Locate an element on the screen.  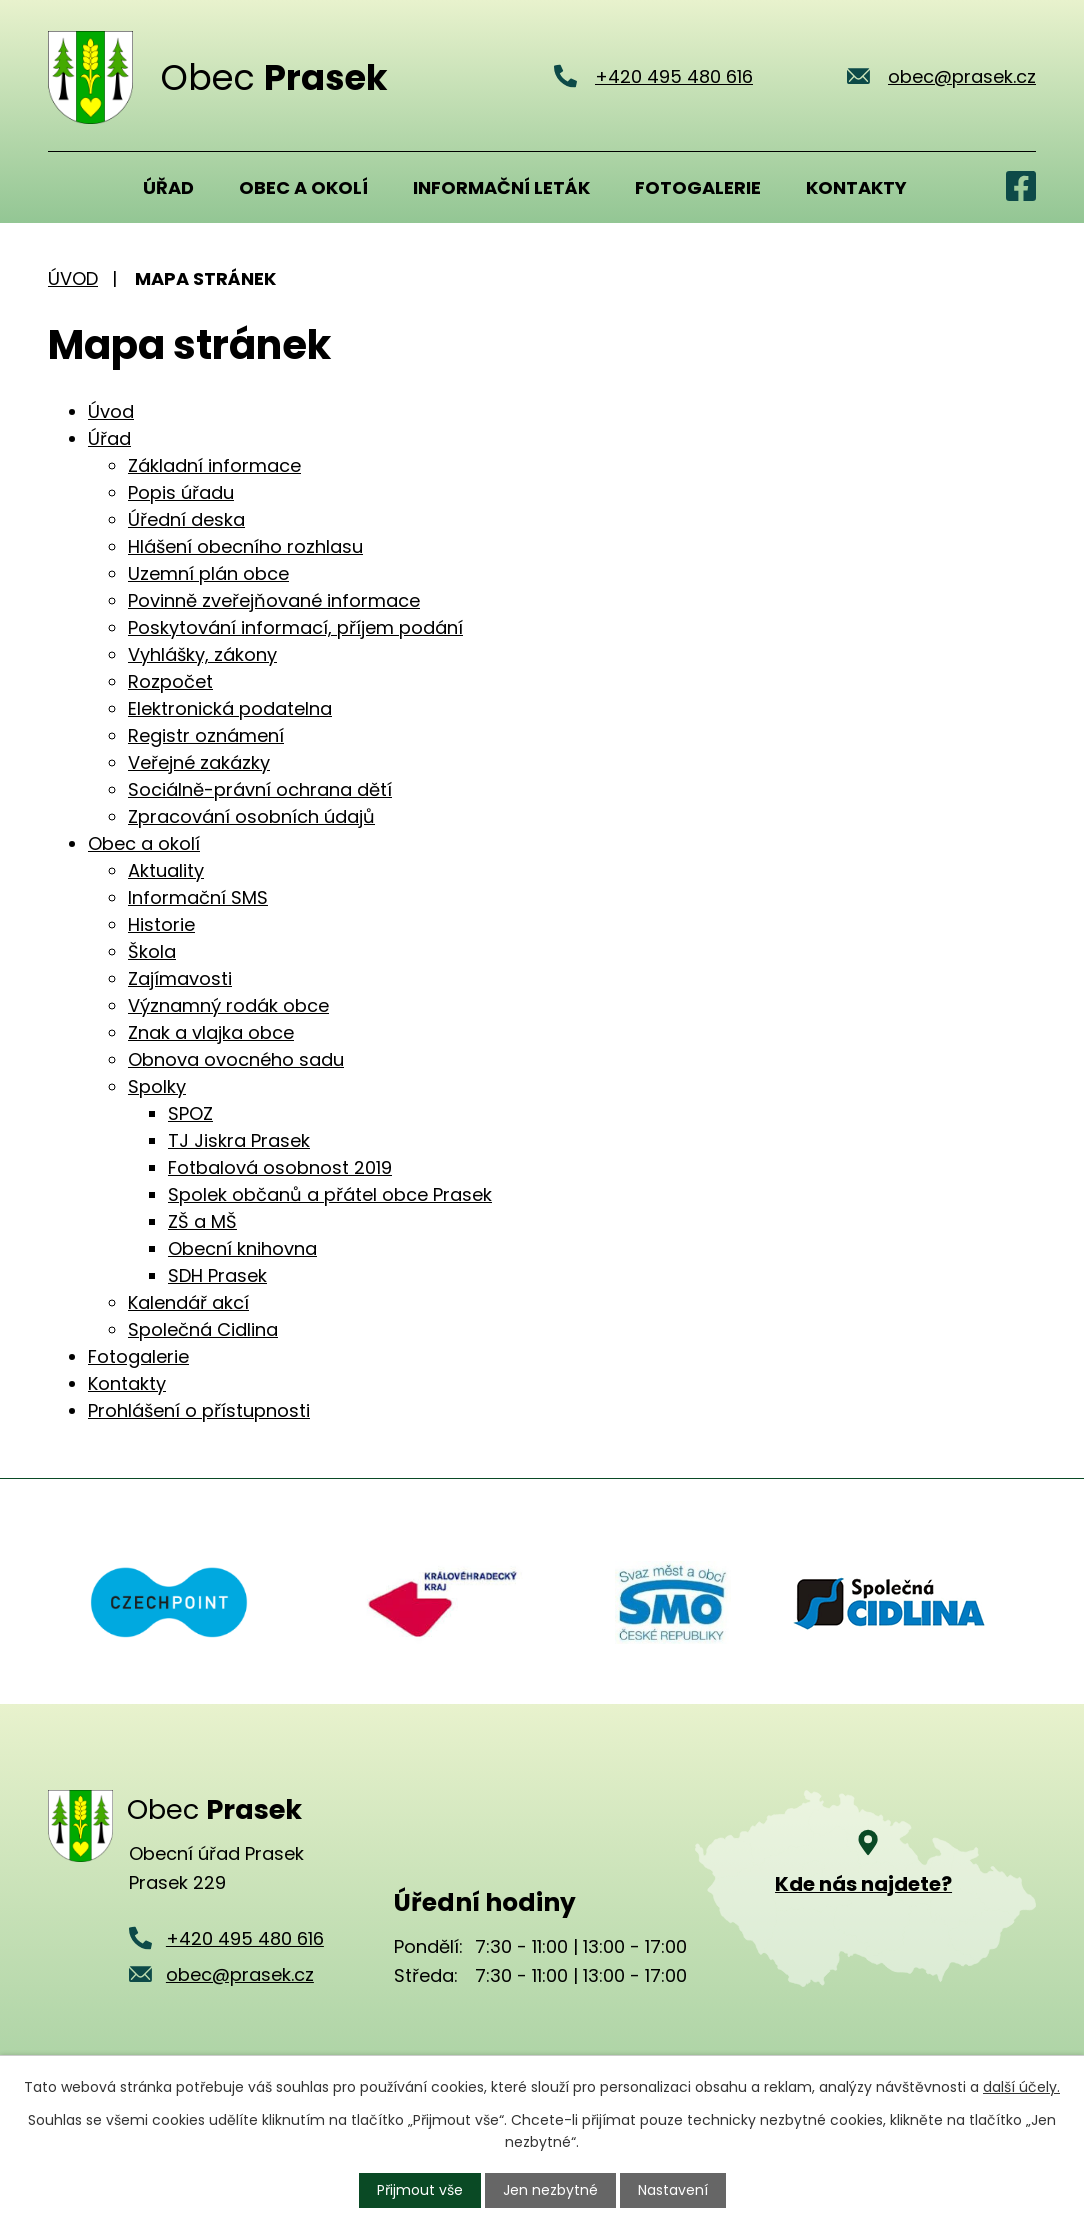
Hlášení obecního rozhlasu is located at coordinates (245, 546).